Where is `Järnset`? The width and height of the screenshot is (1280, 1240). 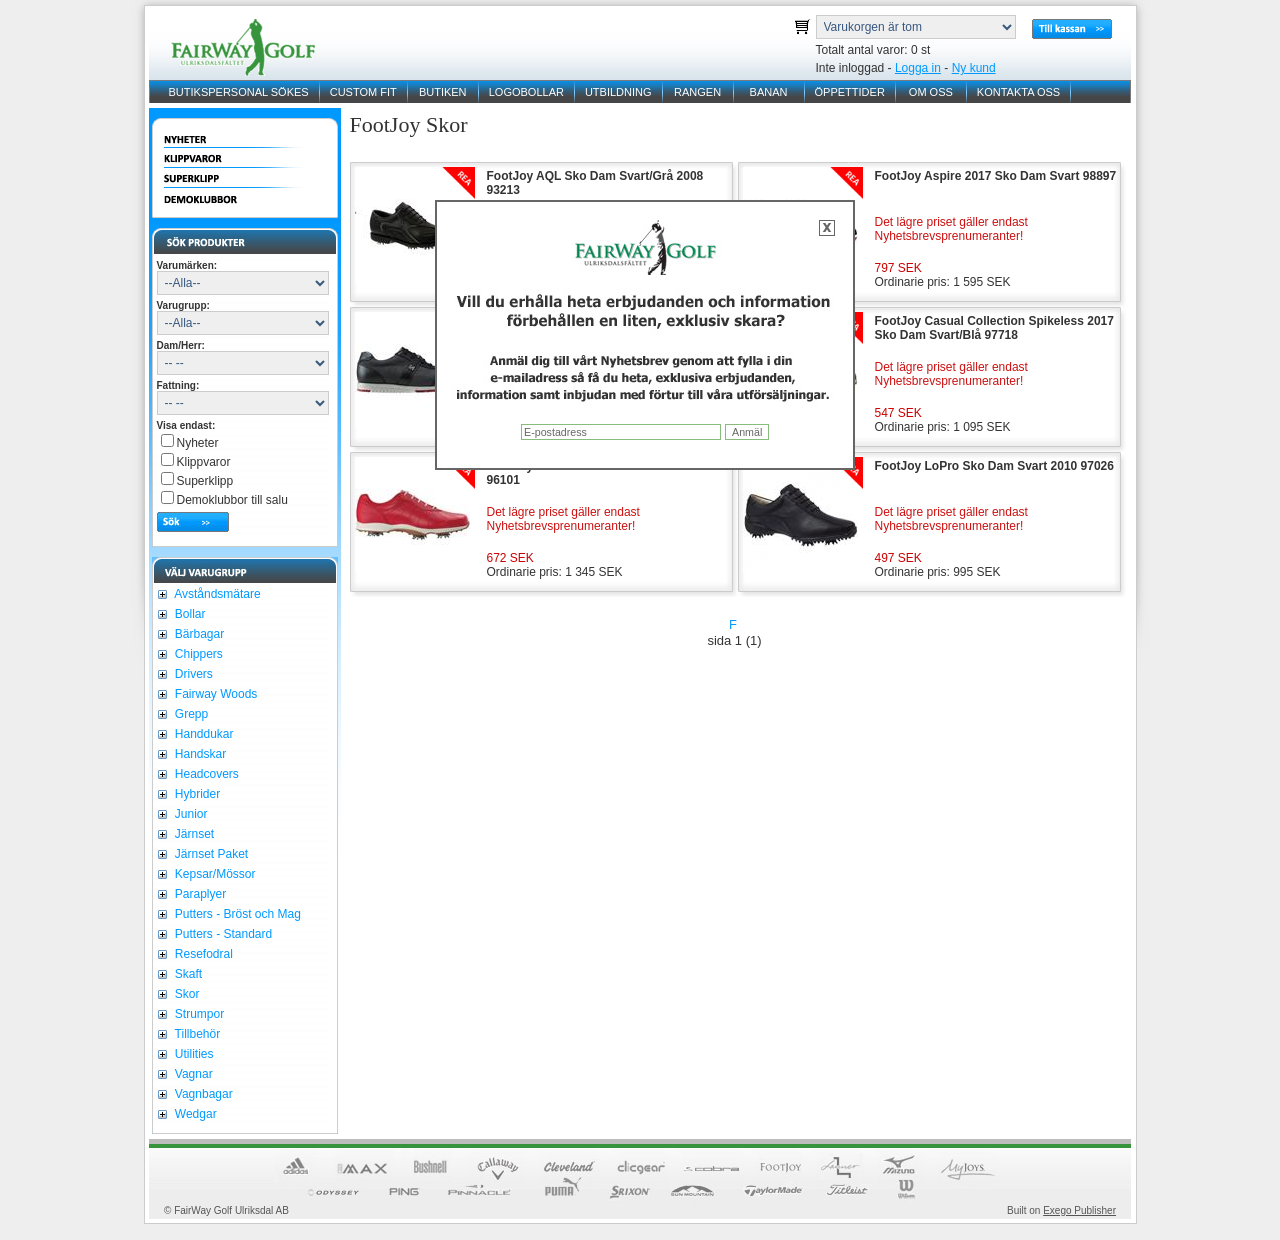 Järnset is located at coordinates (193, 834).